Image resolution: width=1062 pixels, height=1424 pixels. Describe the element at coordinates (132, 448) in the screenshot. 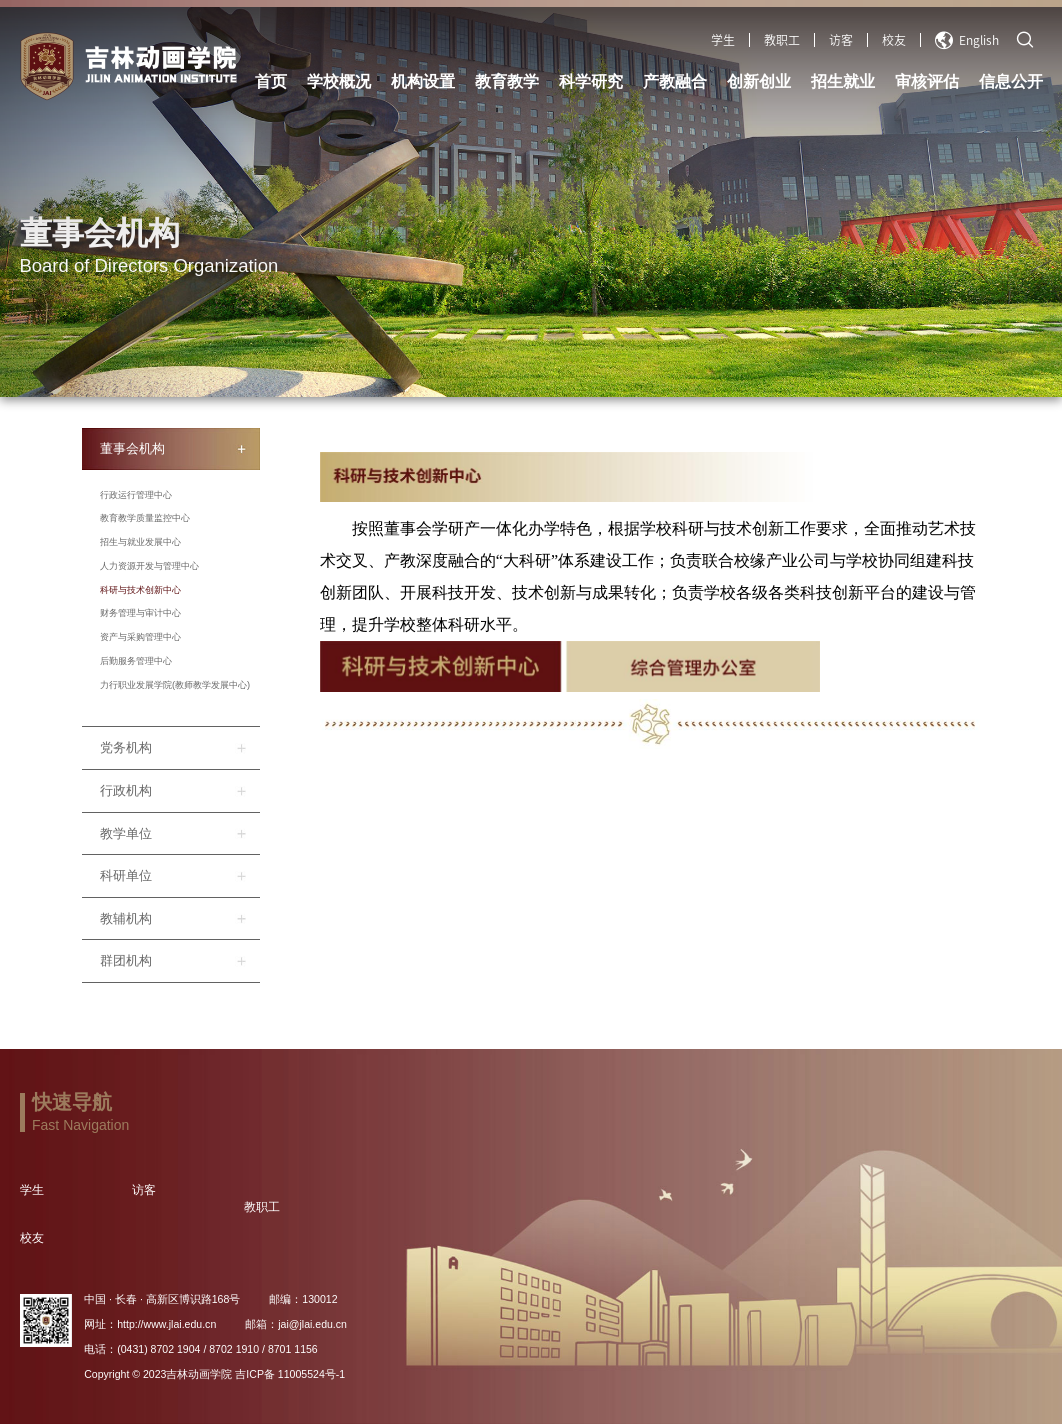

I see `董事会机构` at that location.